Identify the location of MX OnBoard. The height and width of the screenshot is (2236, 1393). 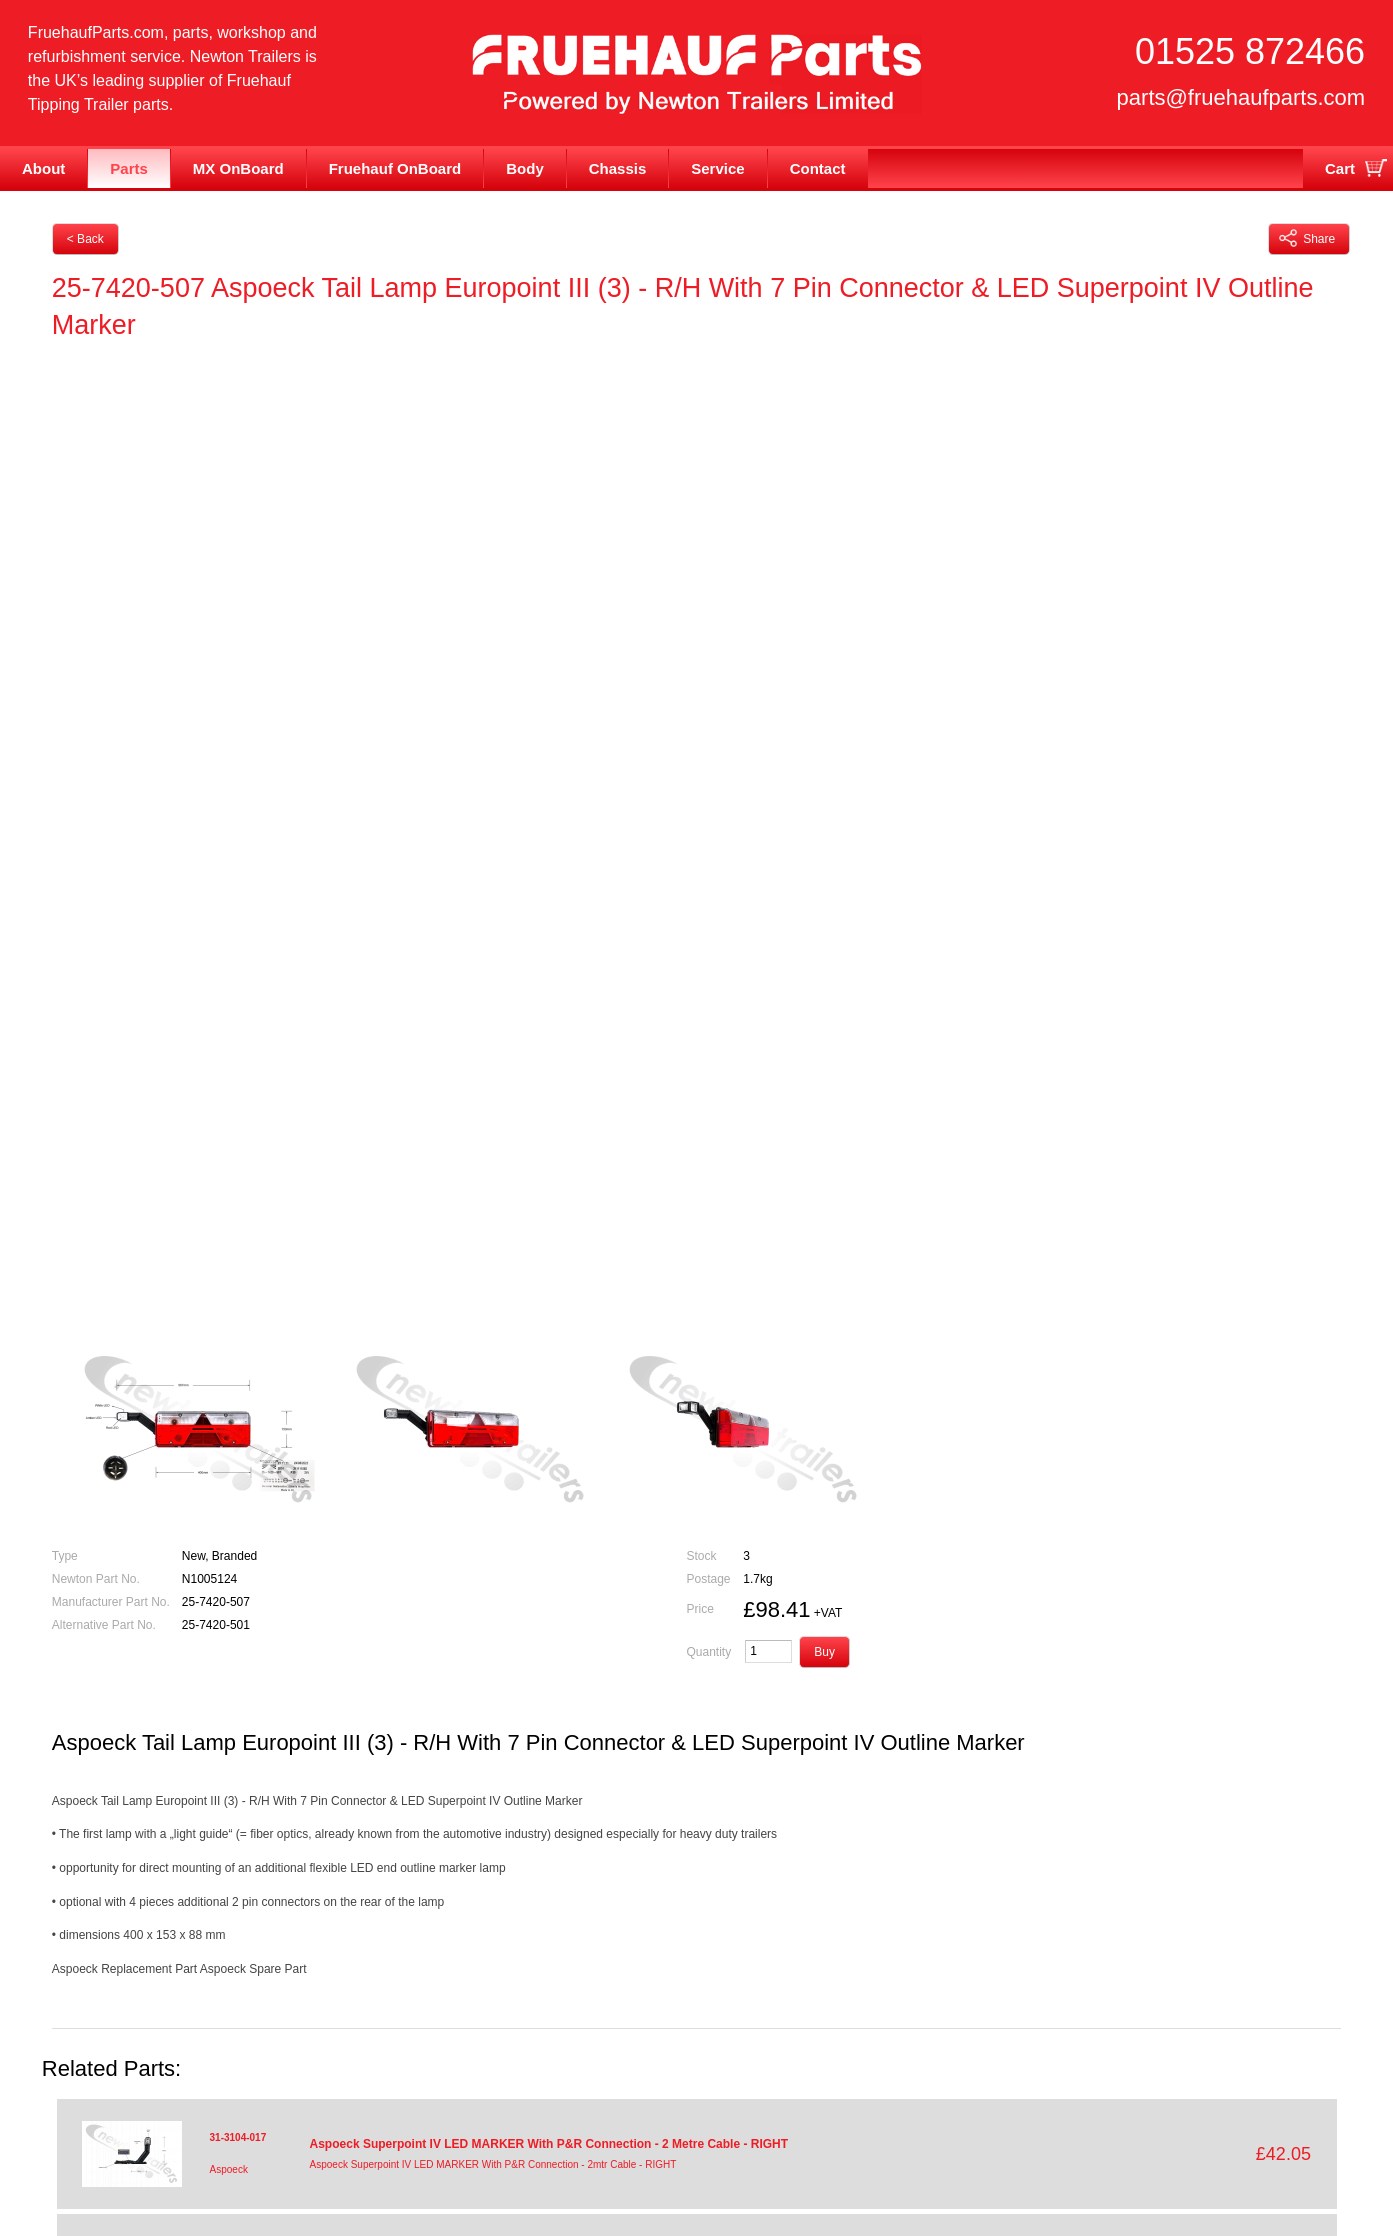
(238, 168).